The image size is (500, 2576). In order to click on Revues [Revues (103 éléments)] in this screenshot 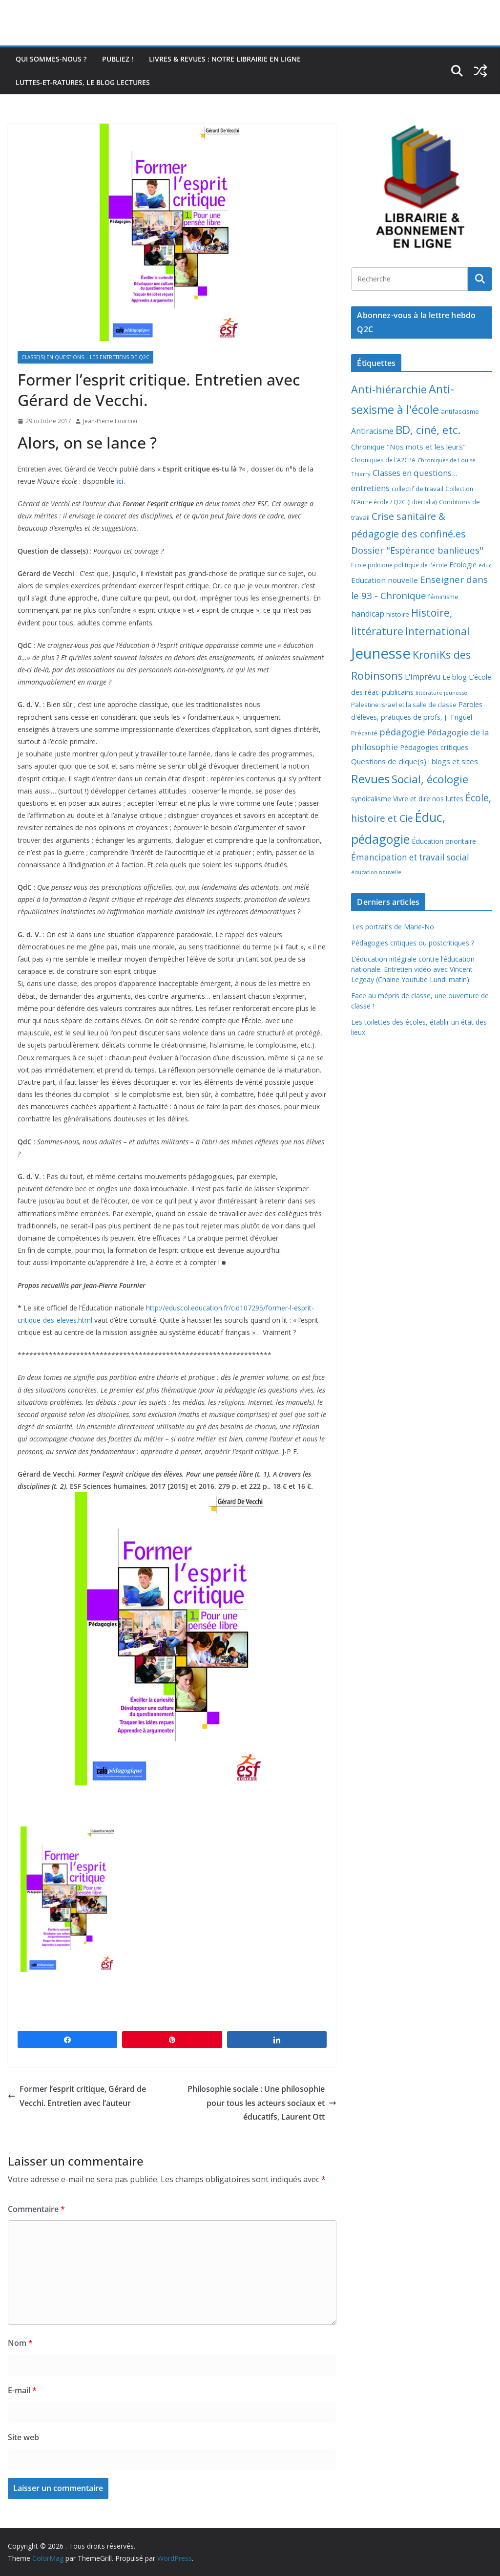, I will do `click(370, 779)`.